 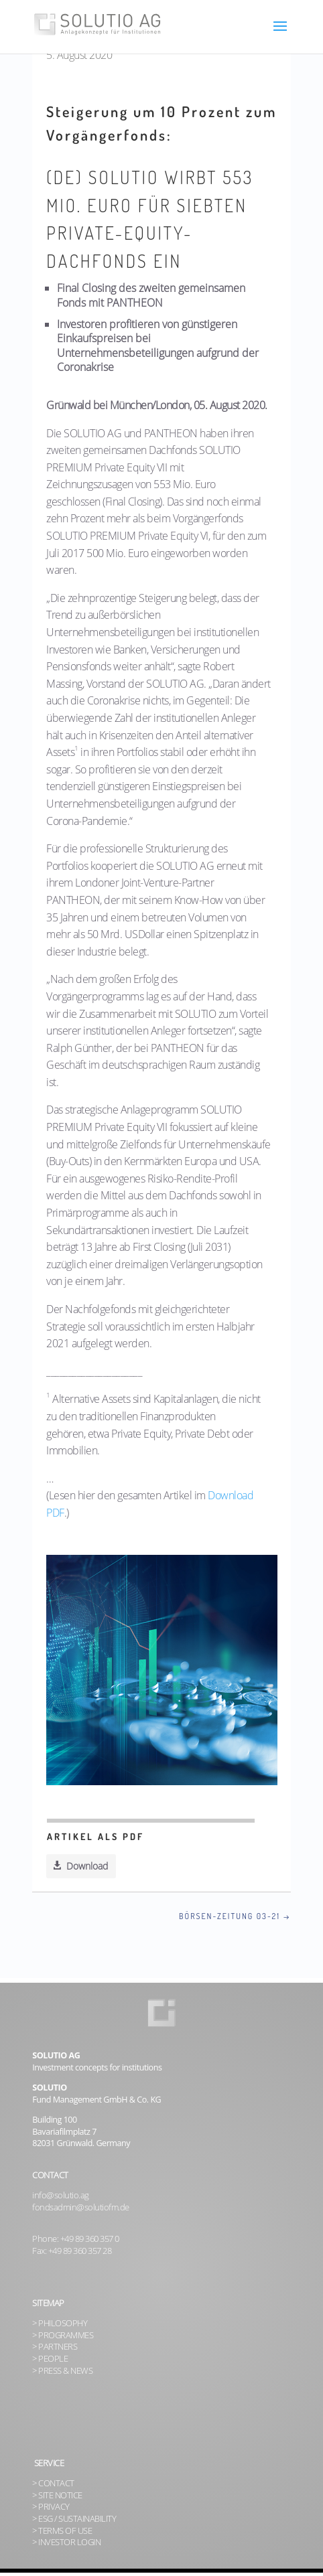 What do you see at coordinates (59, 2323) in the screenshot?
I see `> PHILOSOPHY` at bounding box center [59, 2323].